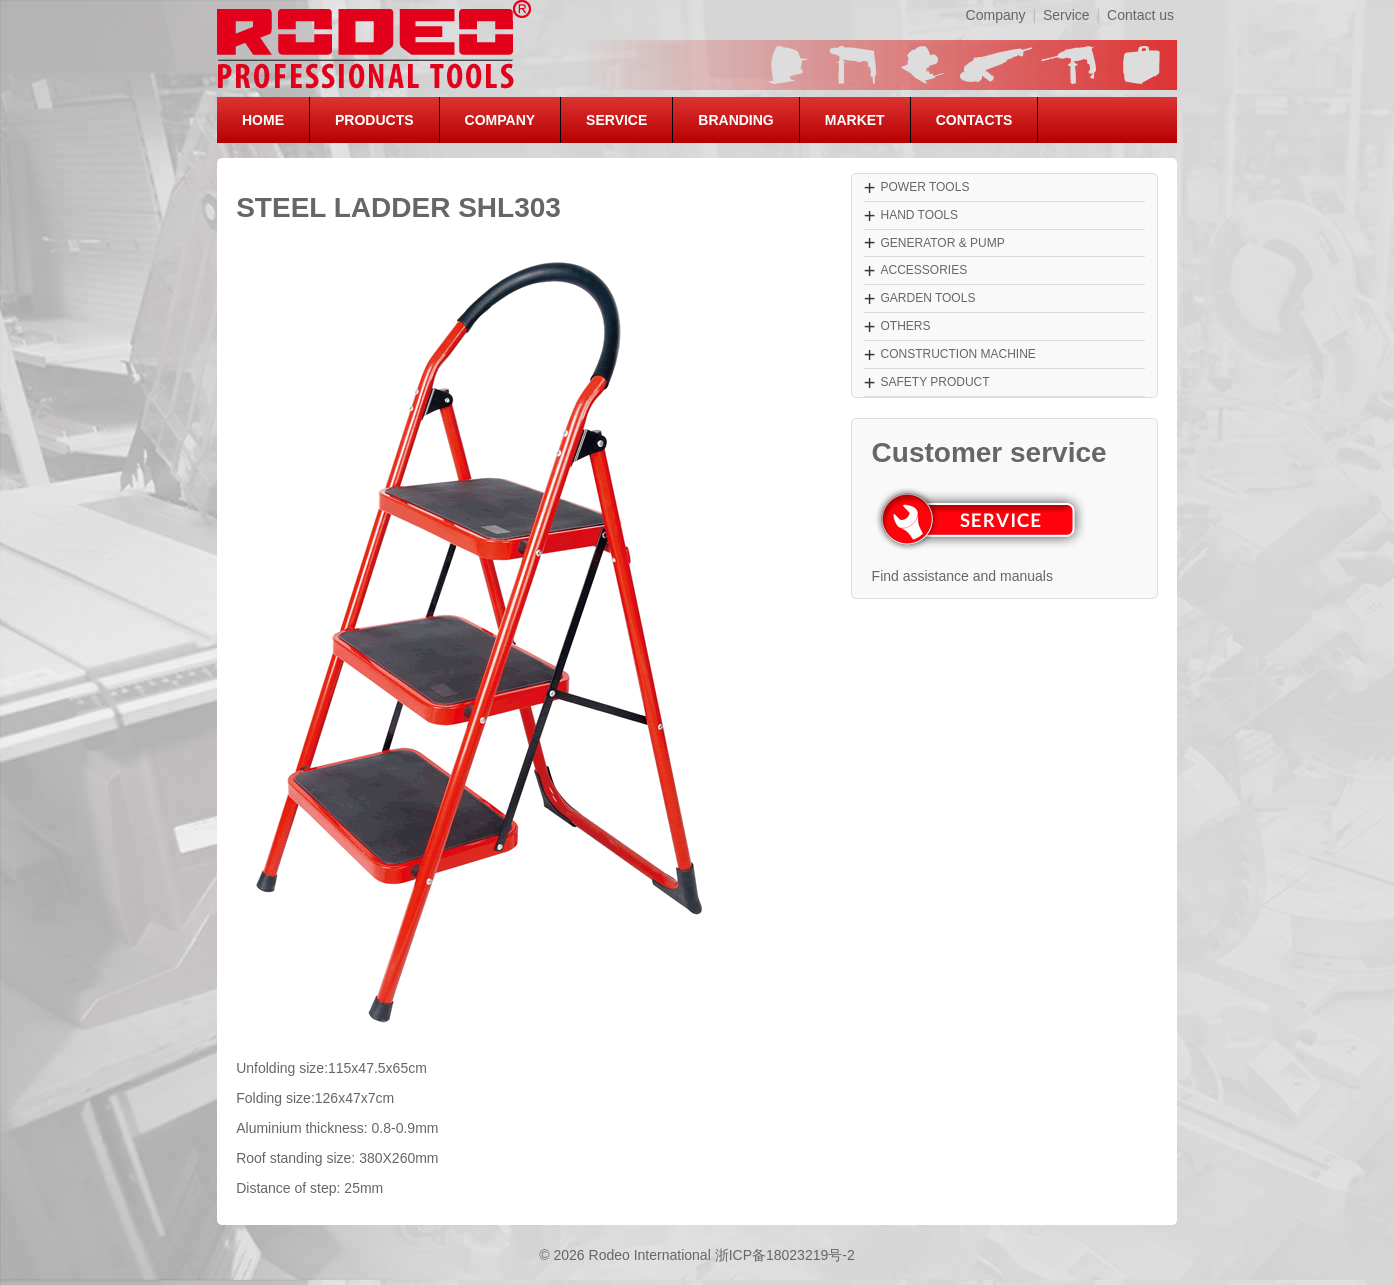 The image size is (1394, 1285). Describe the element at coordinates (735, 120) in the screenshot. I see `BRANDING` at that location.